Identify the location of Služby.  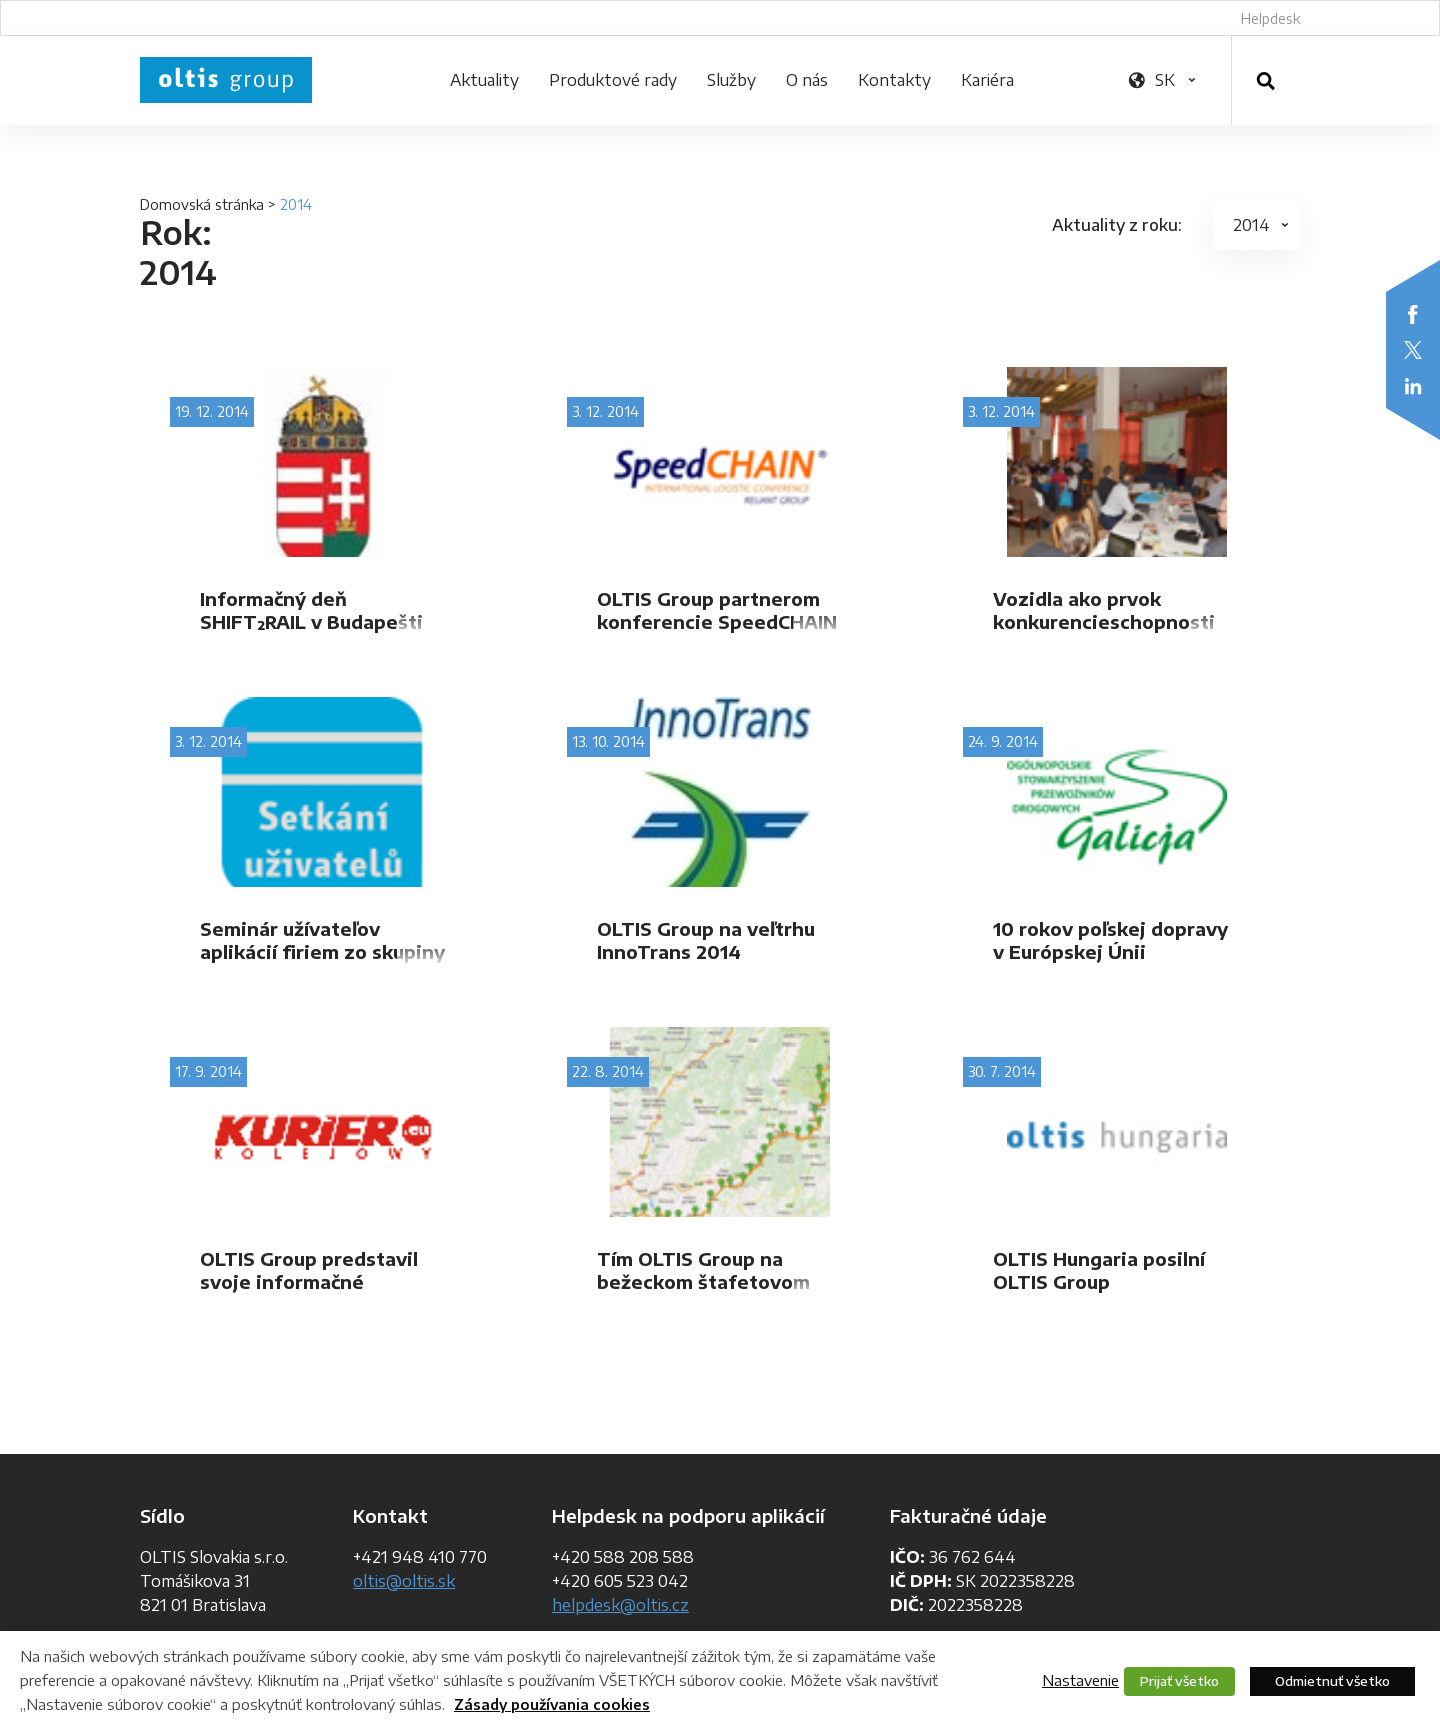
(731, 80).